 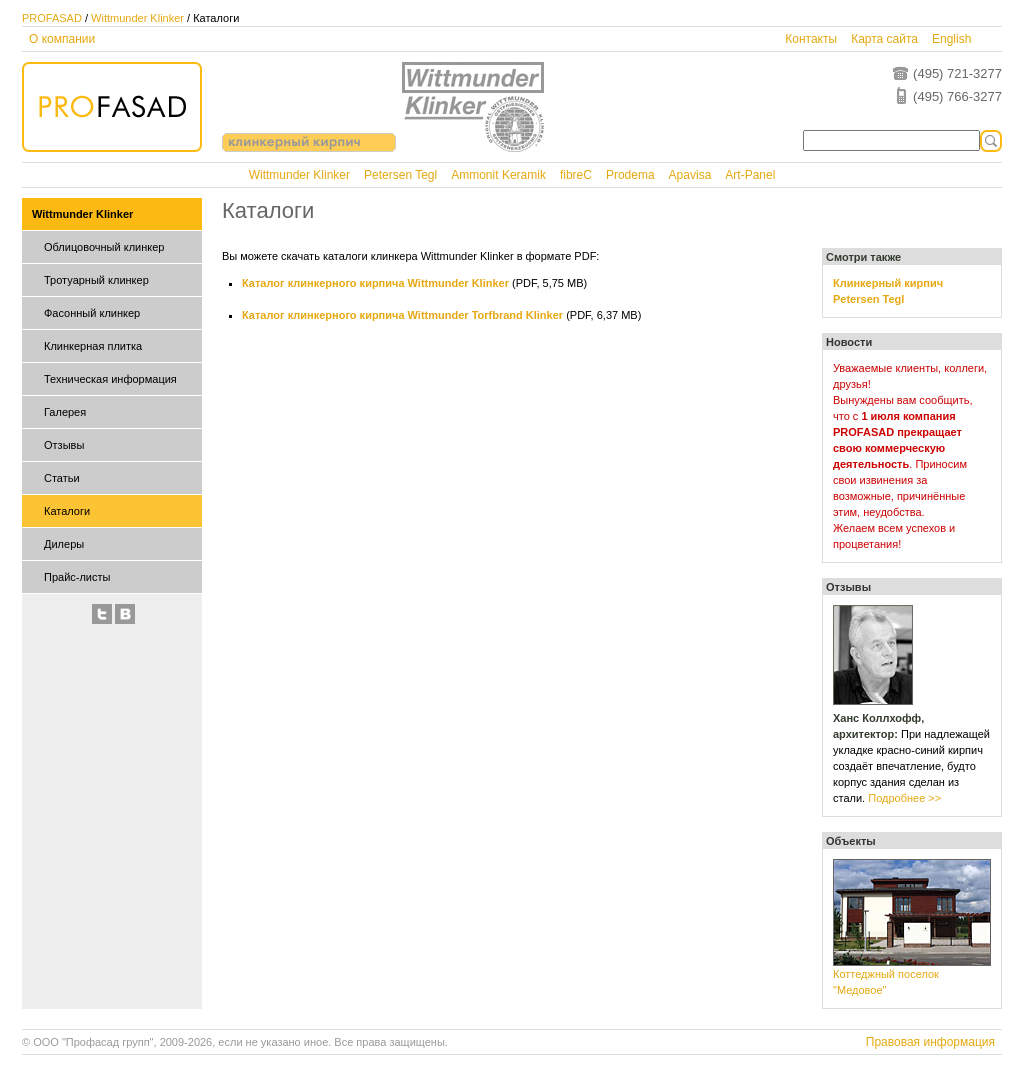 I want to click on English, so click(x=951, y=39).